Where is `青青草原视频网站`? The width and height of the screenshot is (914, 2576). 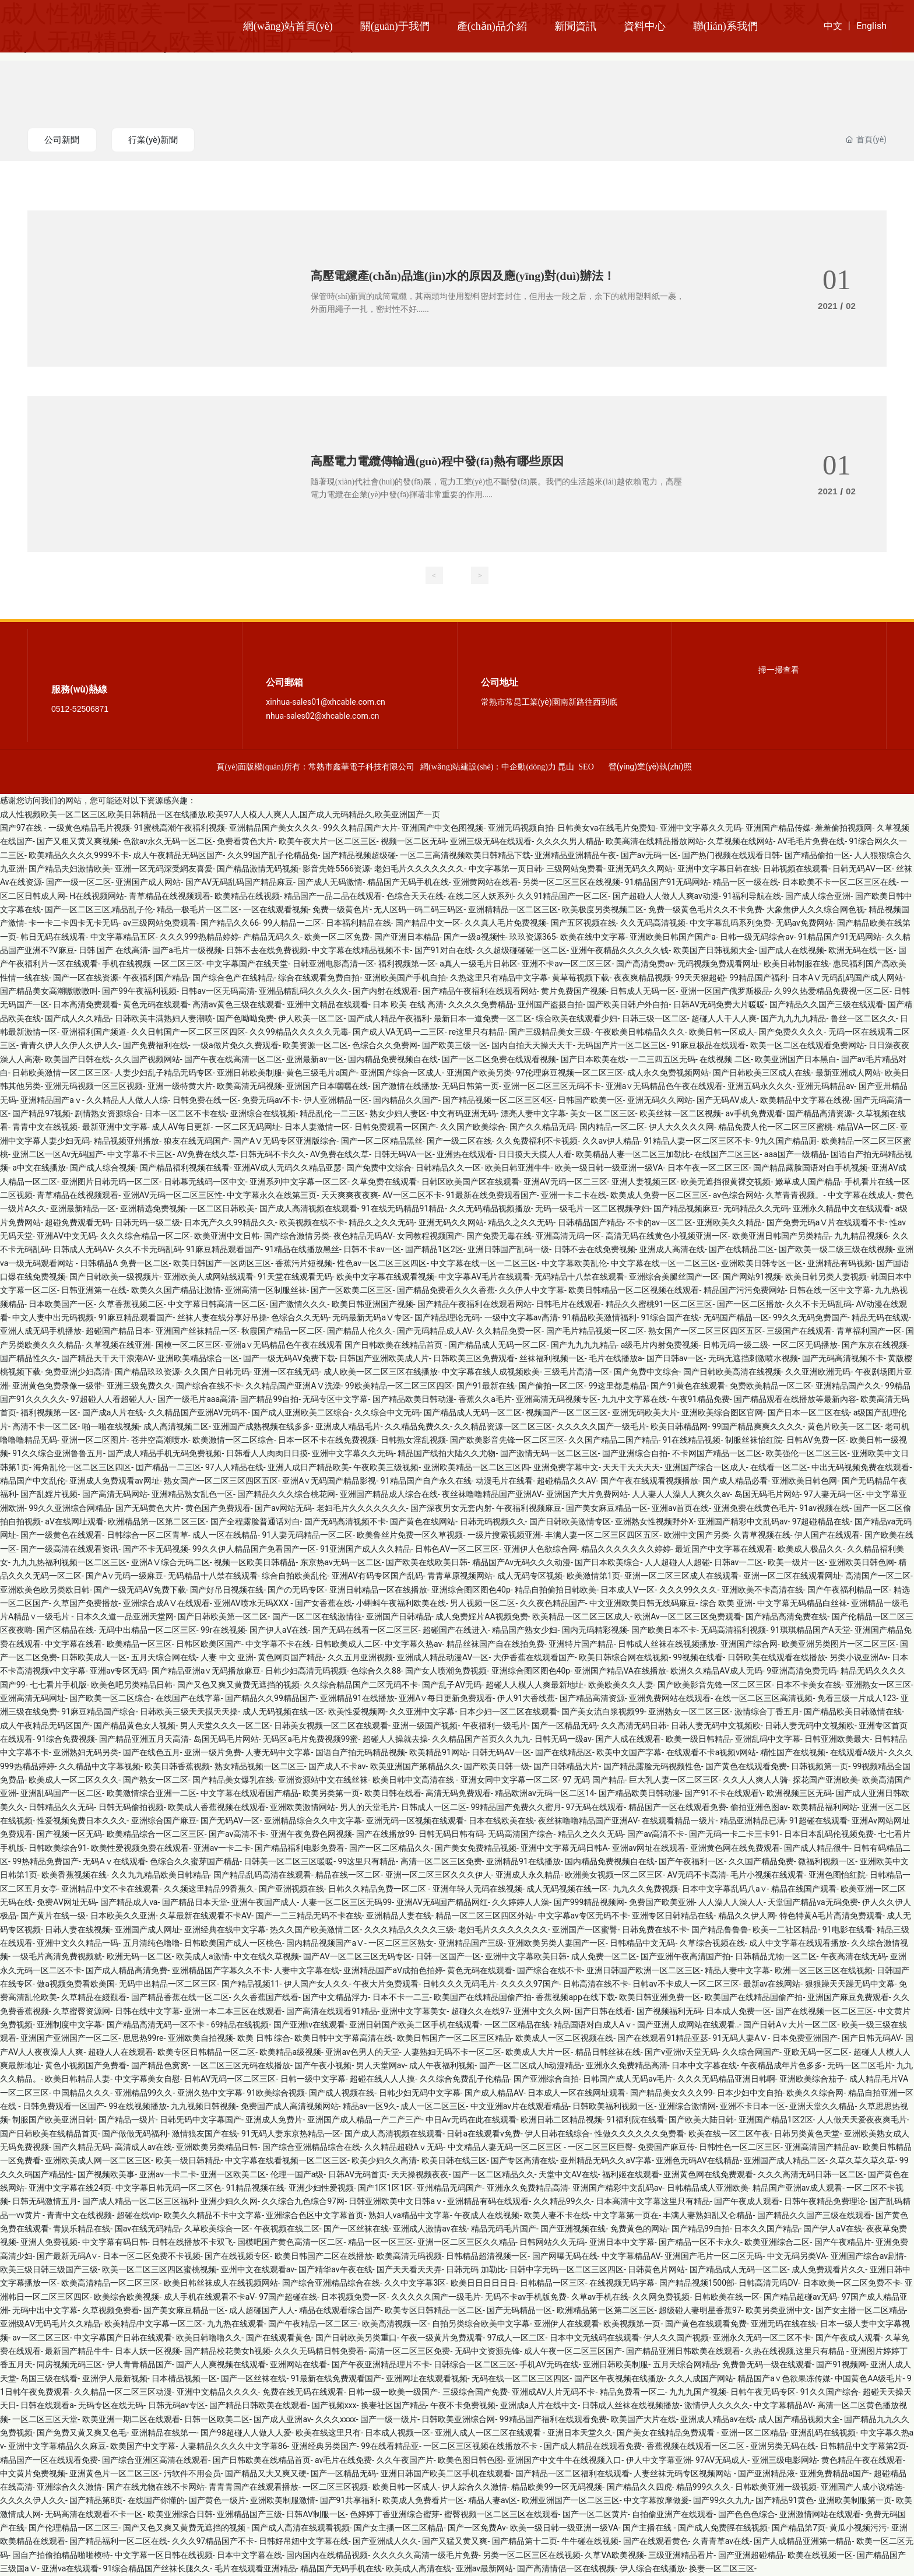 青青草原视频网站 is located at coordinates (460, 1576).